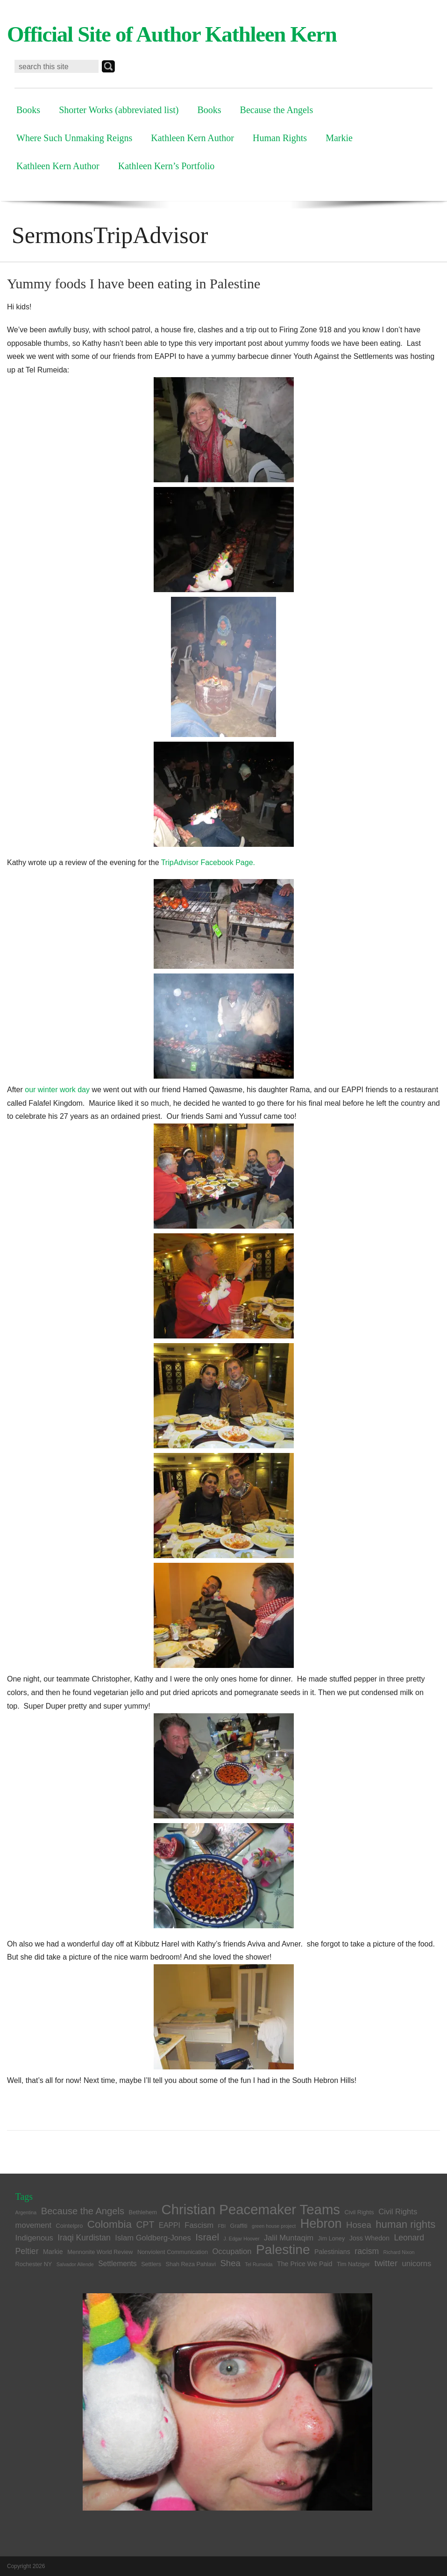  What do you see at coordinates (118, 110) in the screenshot?
I see `Shorter Works (abbreviated list)` at bounding box center [118, 110].